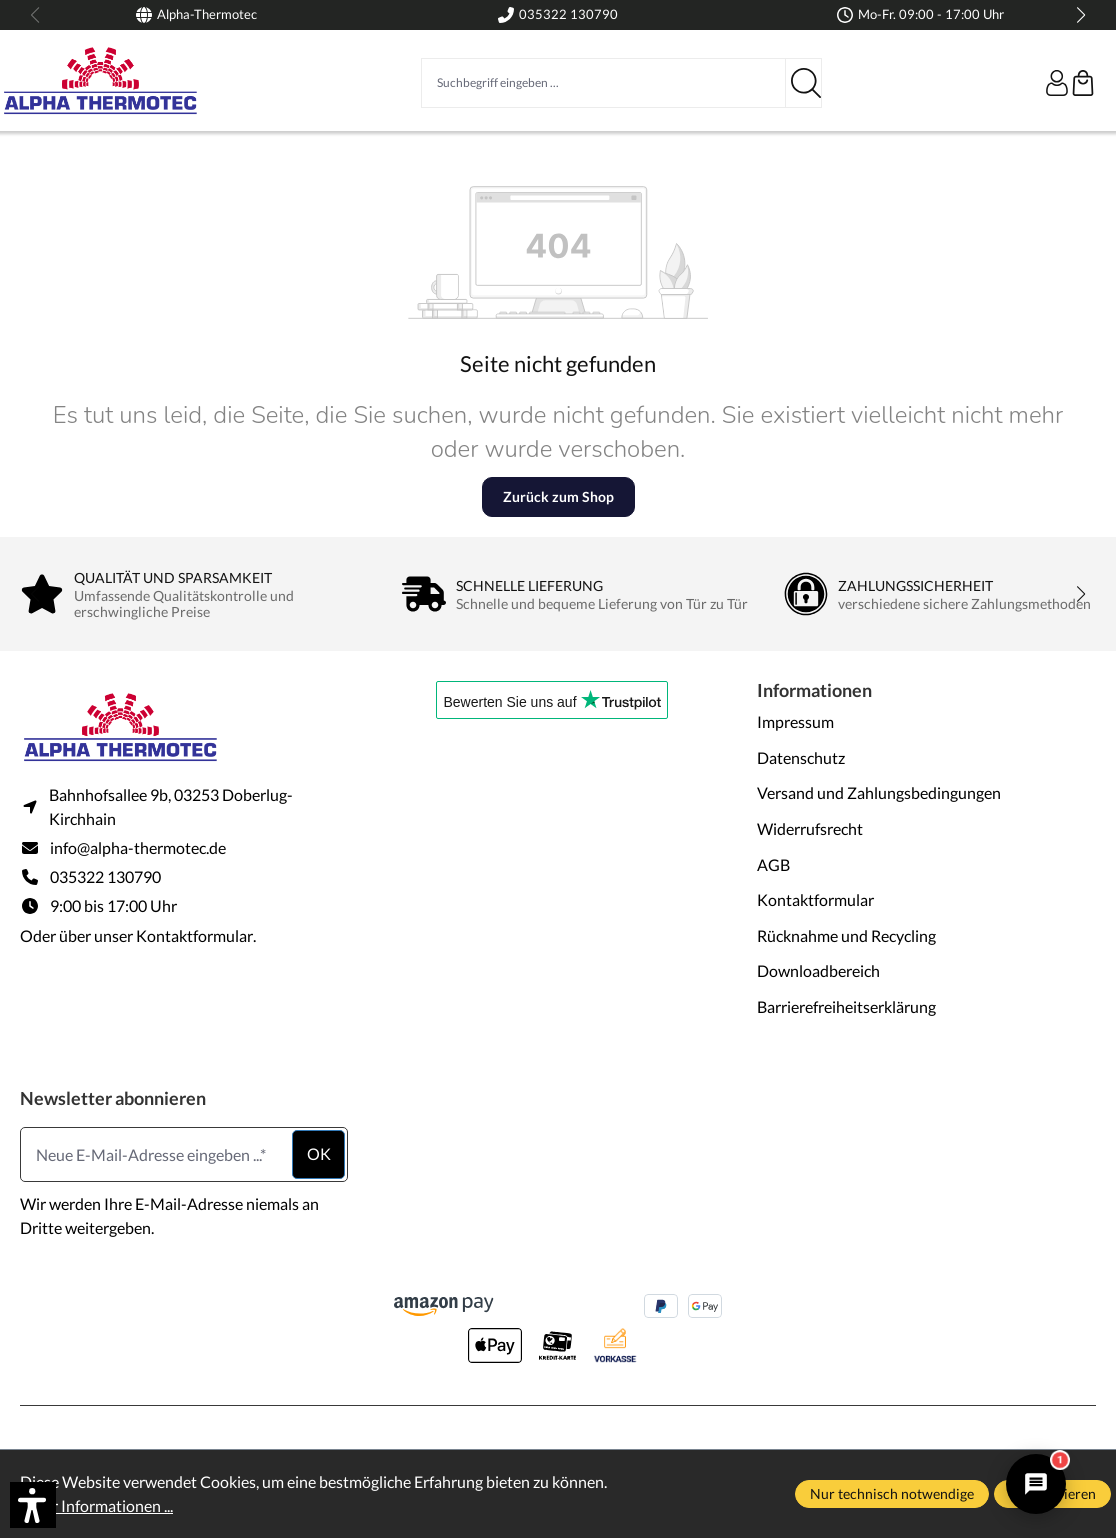 Image resolution: width=1116 pixels, height=1538 pixels. Describe the element at coordinates (810, 828) in the screenshot. I see `Widerrufsrecht` at that location.